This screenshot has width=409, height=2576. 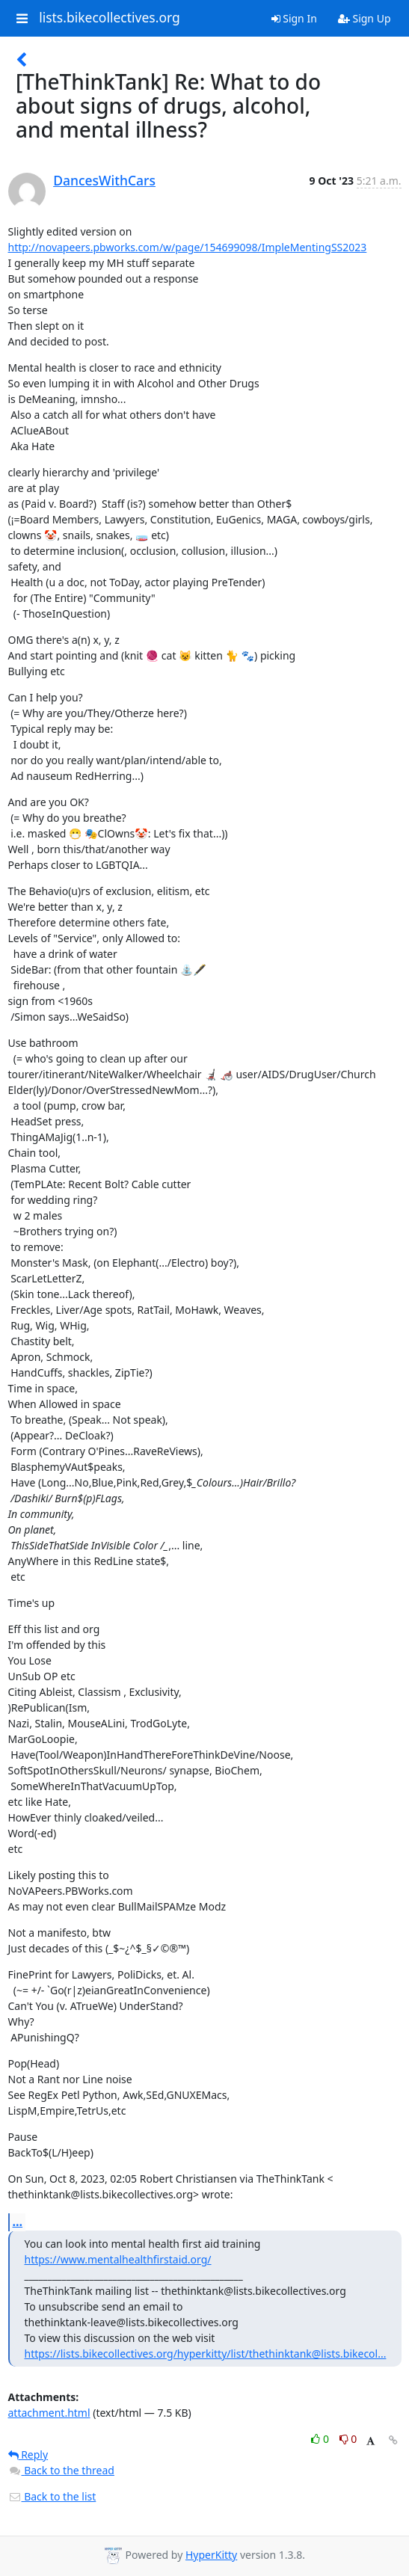 What do you see at coordinates (206, 2353) in the screenshot?
I see `https://lists.bikecollectives.org/hyperkitty/list/thethinktank@lists.bikecol...` at bounding box center [206, 2353].